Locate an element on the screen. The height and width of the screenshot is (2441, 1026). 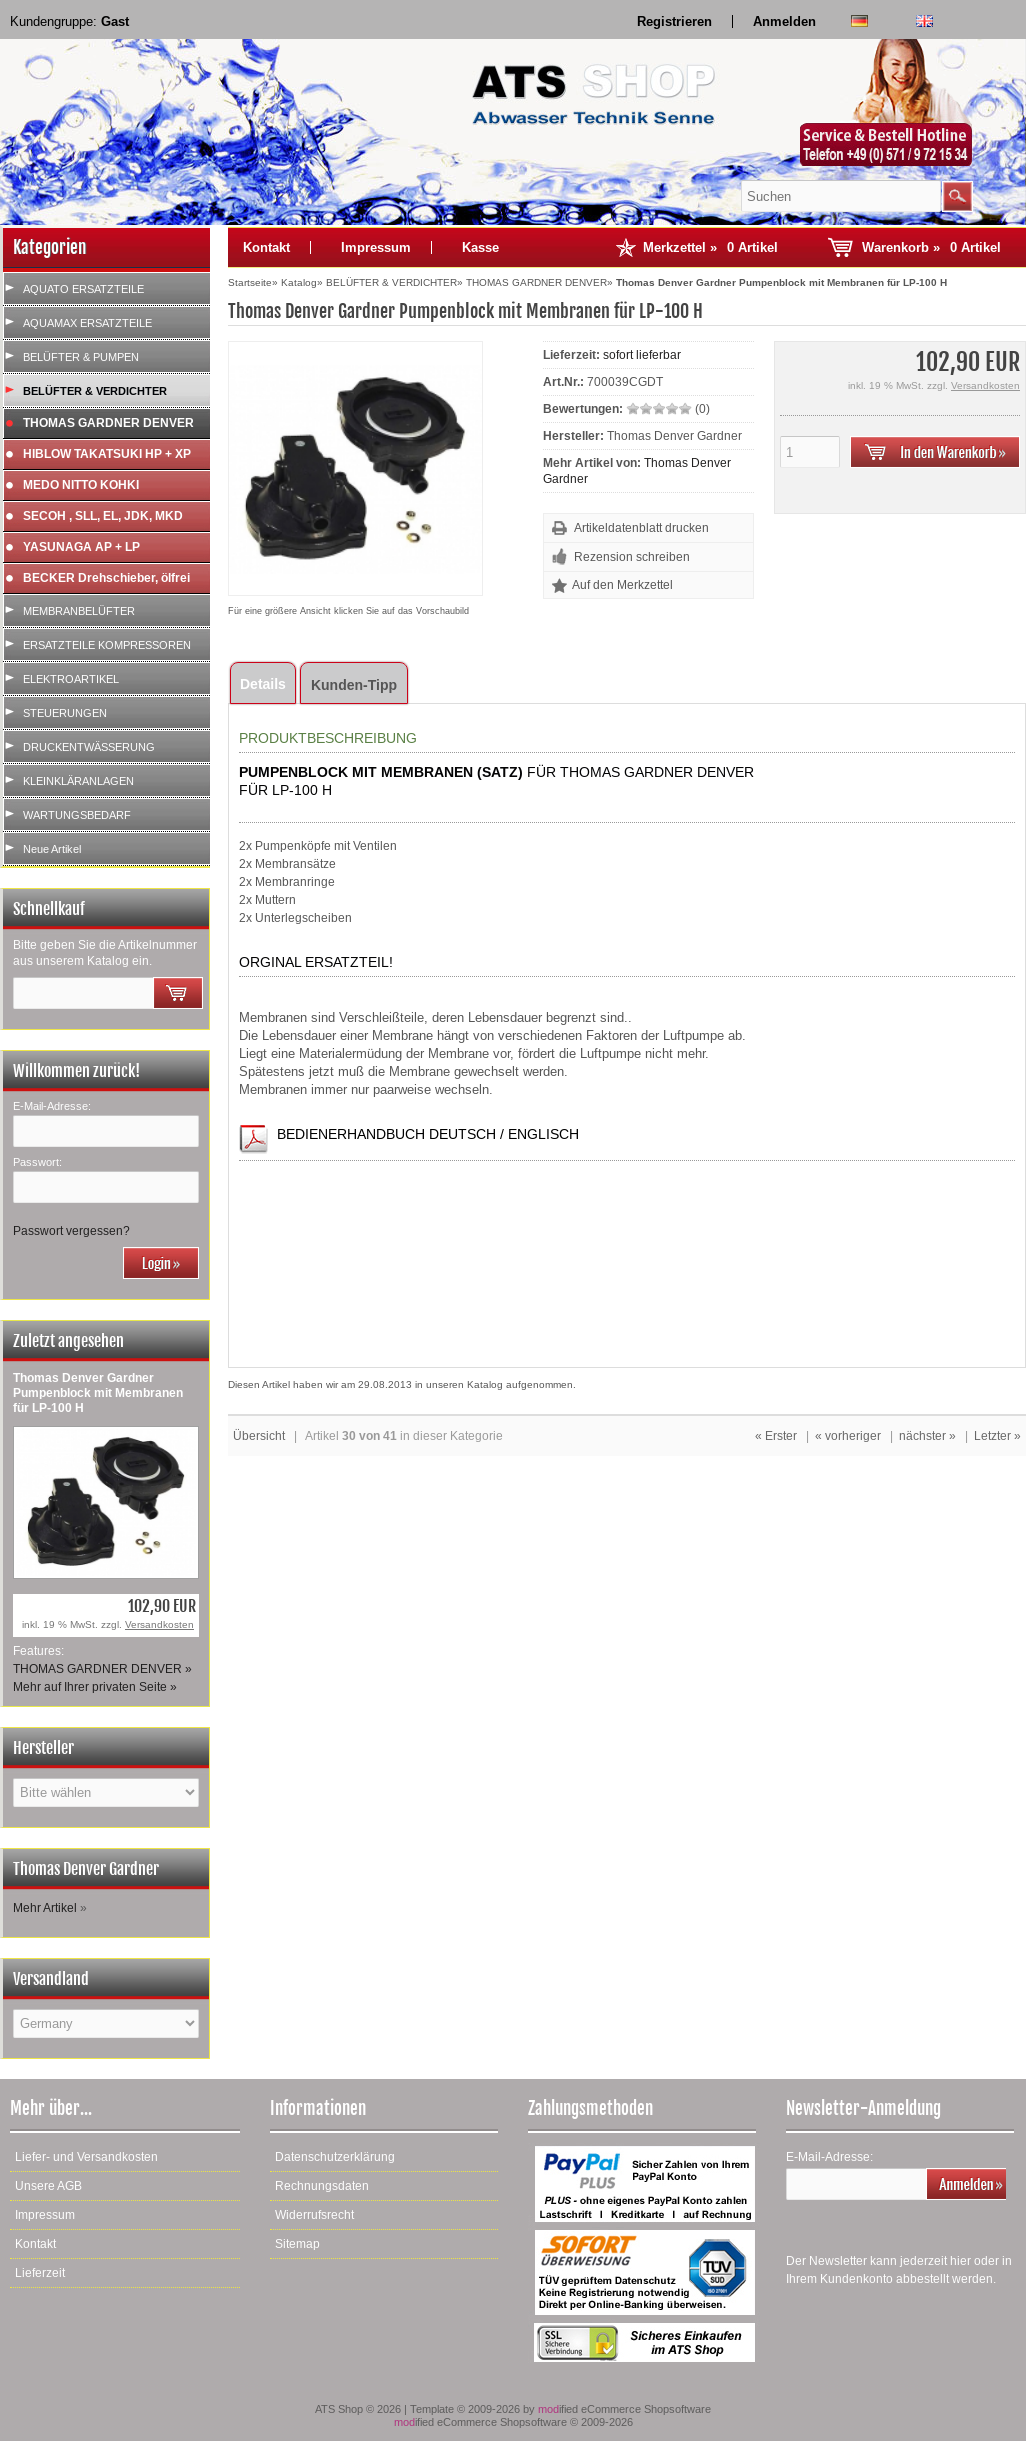
BECKER Drehschieber, ölfrei is located at coordinates (106, 578).